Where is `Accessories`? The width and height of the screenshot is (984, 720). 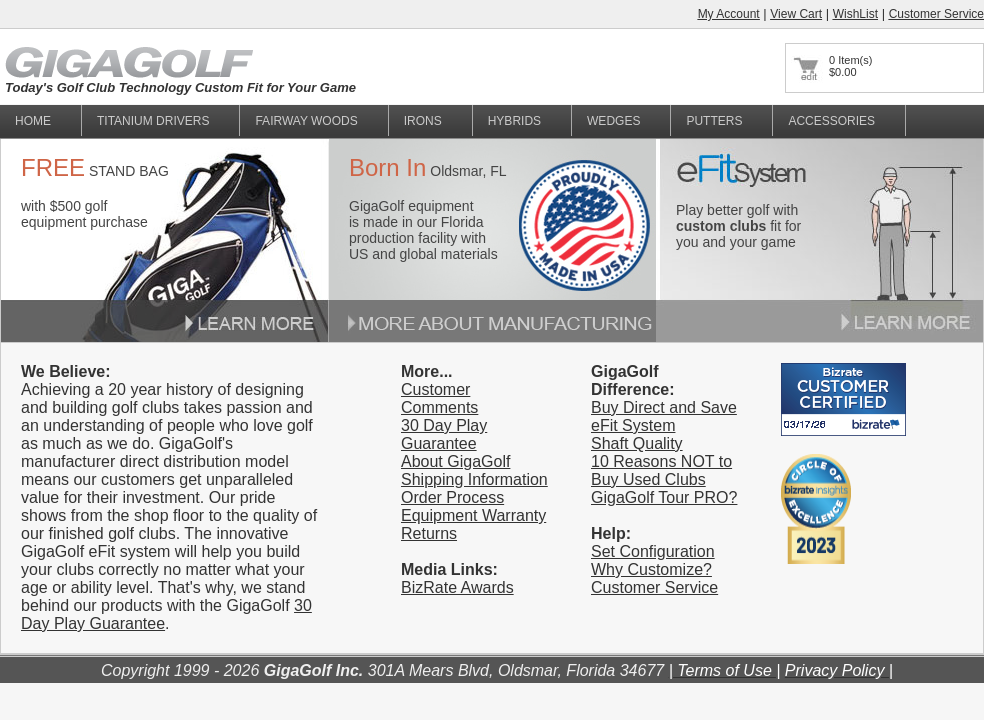
Accessories is located at coordinates (831, 121).